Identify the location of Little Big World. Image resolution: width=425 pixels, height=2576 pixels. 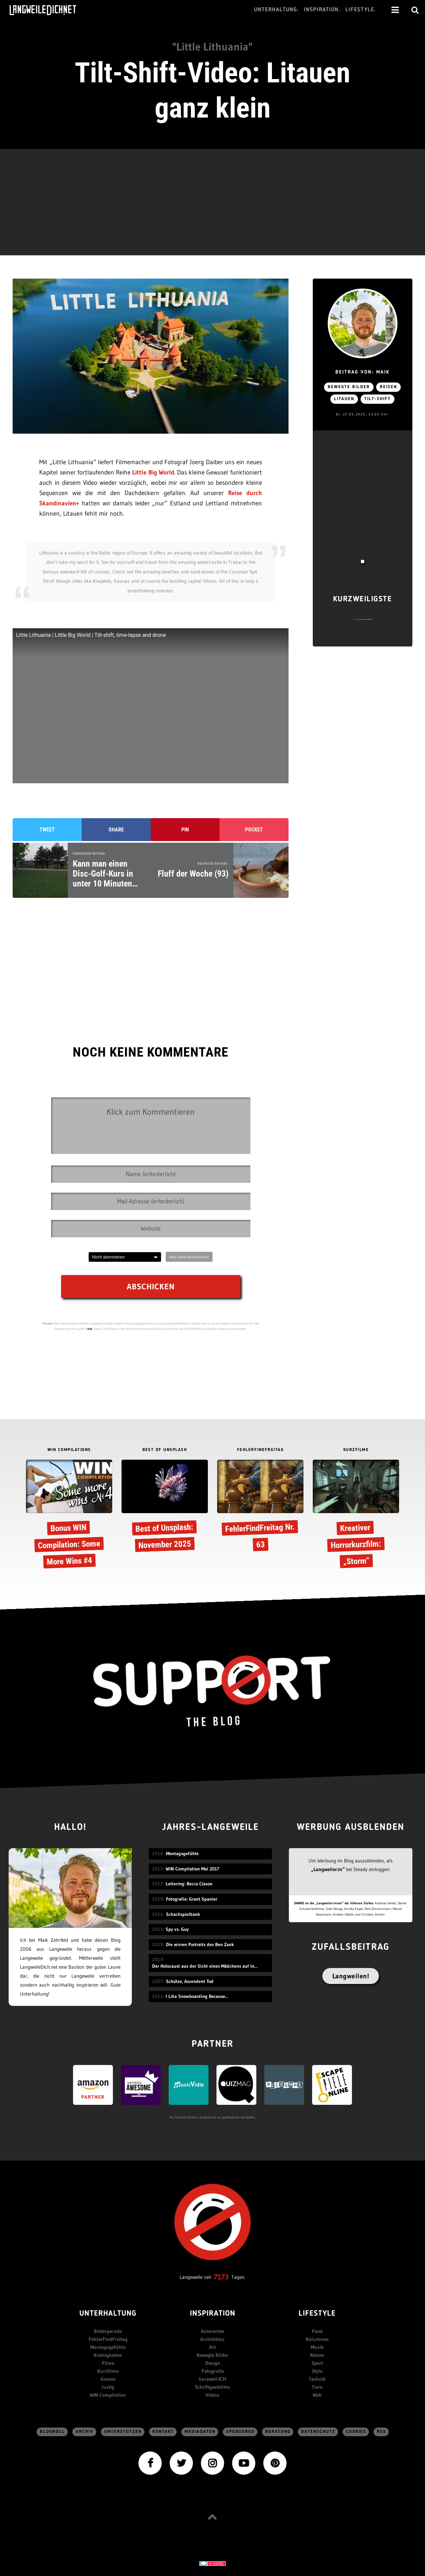
(153, 472).